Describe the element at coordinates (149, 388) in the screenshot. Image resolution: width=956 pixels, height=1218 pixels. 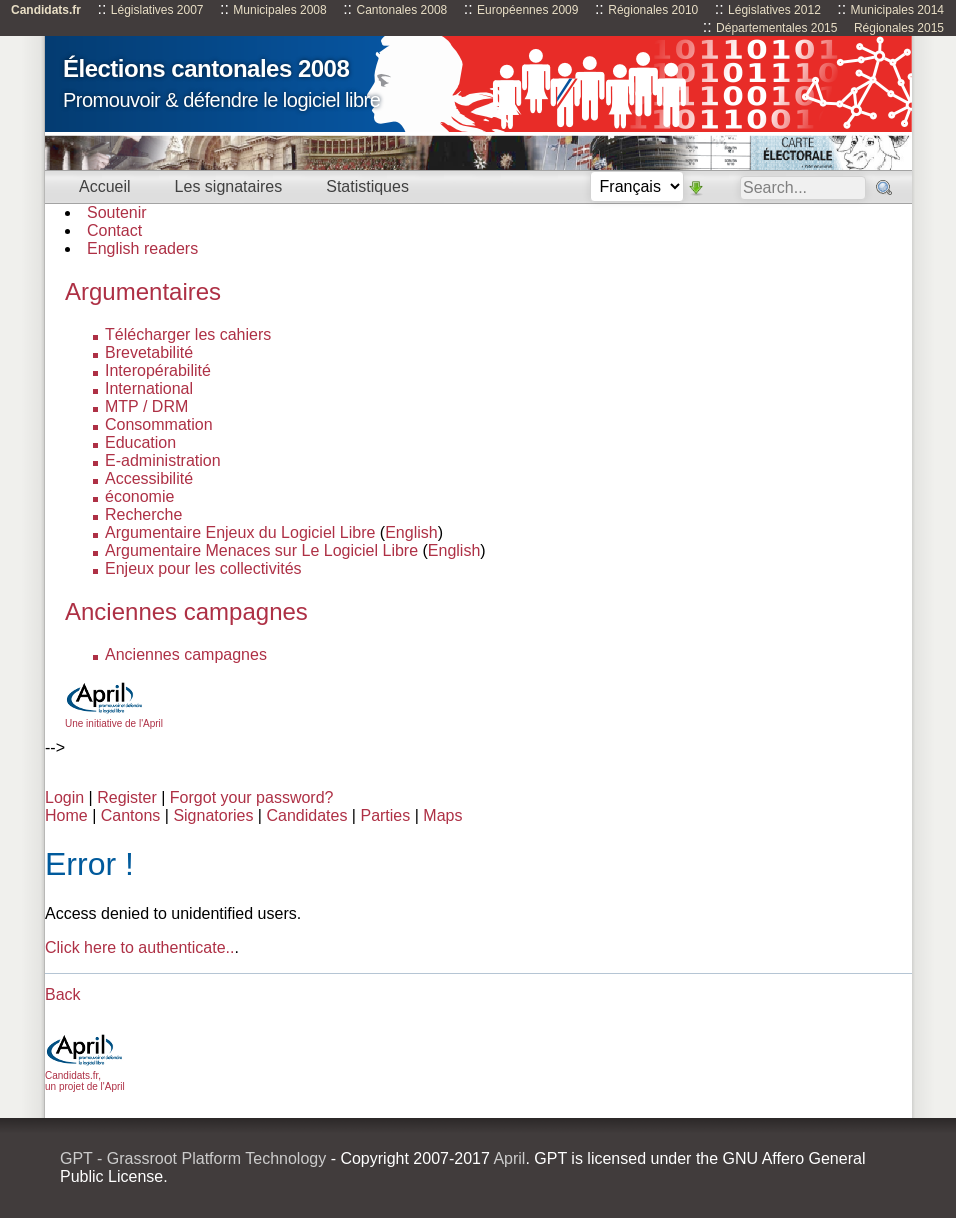
I see `International` at that location.